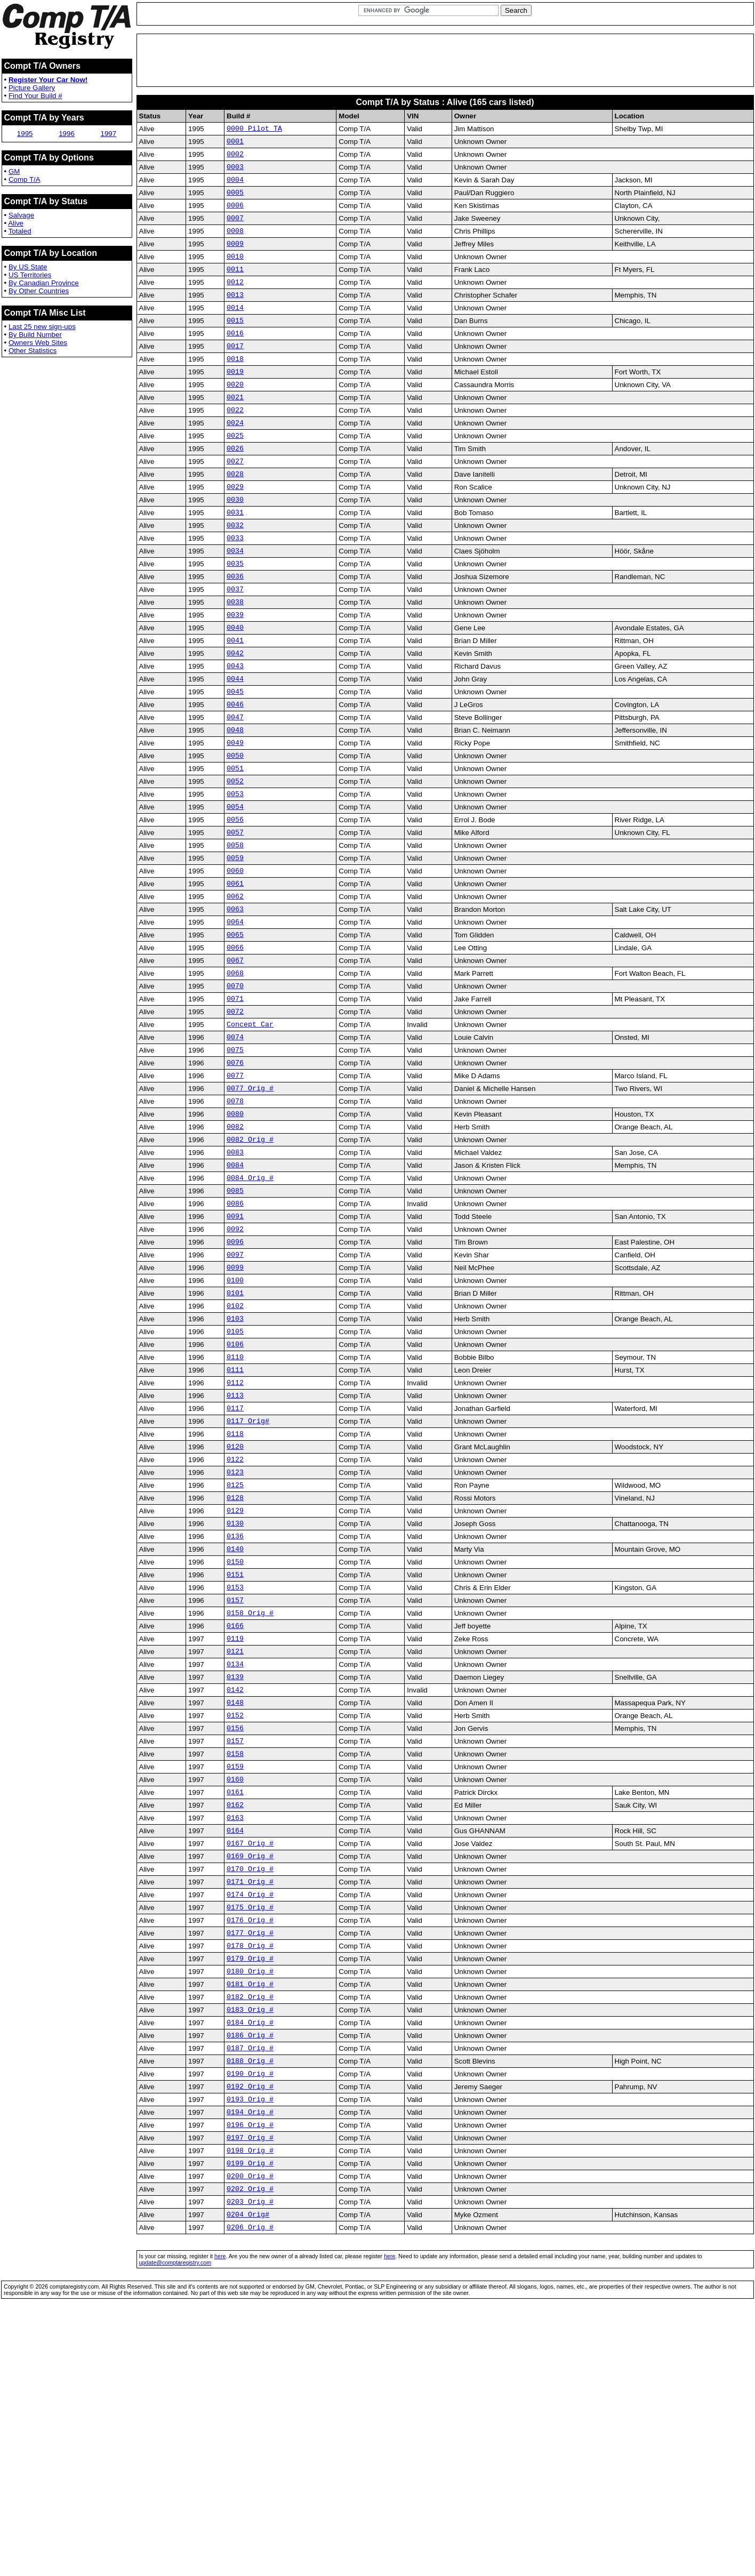 This screenshot has height=2576, width=755. What do you see at coordinates (235, 461) in the screenshot?
I see `0024` at bounding box center [235, 461].